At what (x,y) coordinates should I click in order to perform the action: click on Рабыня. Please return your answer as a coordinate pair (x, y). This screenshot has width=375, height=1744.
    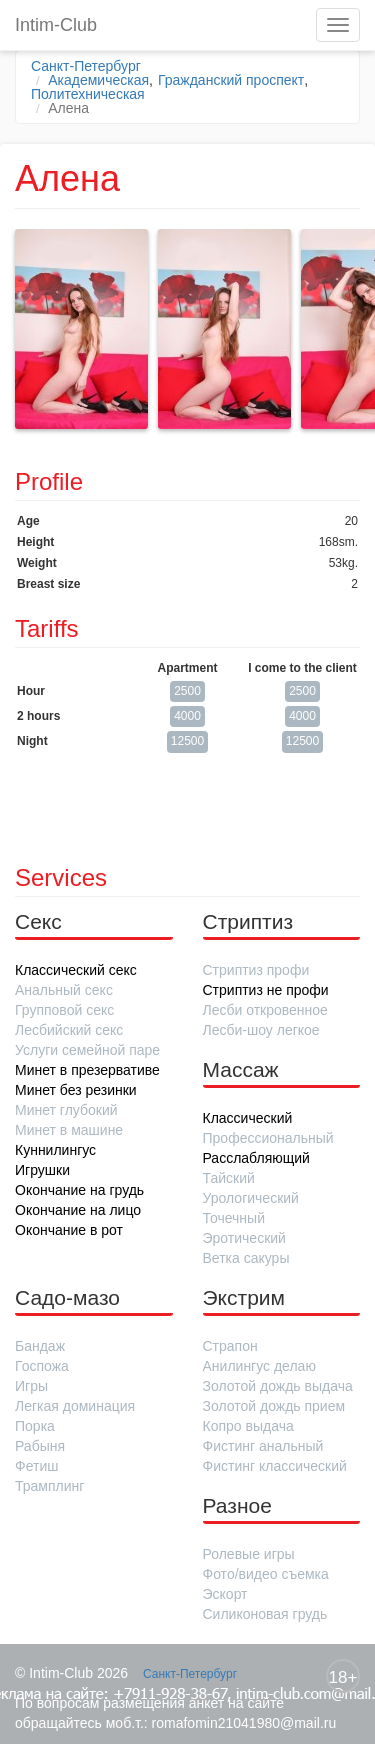
    Looking at the image, I should click on (40, 1446).